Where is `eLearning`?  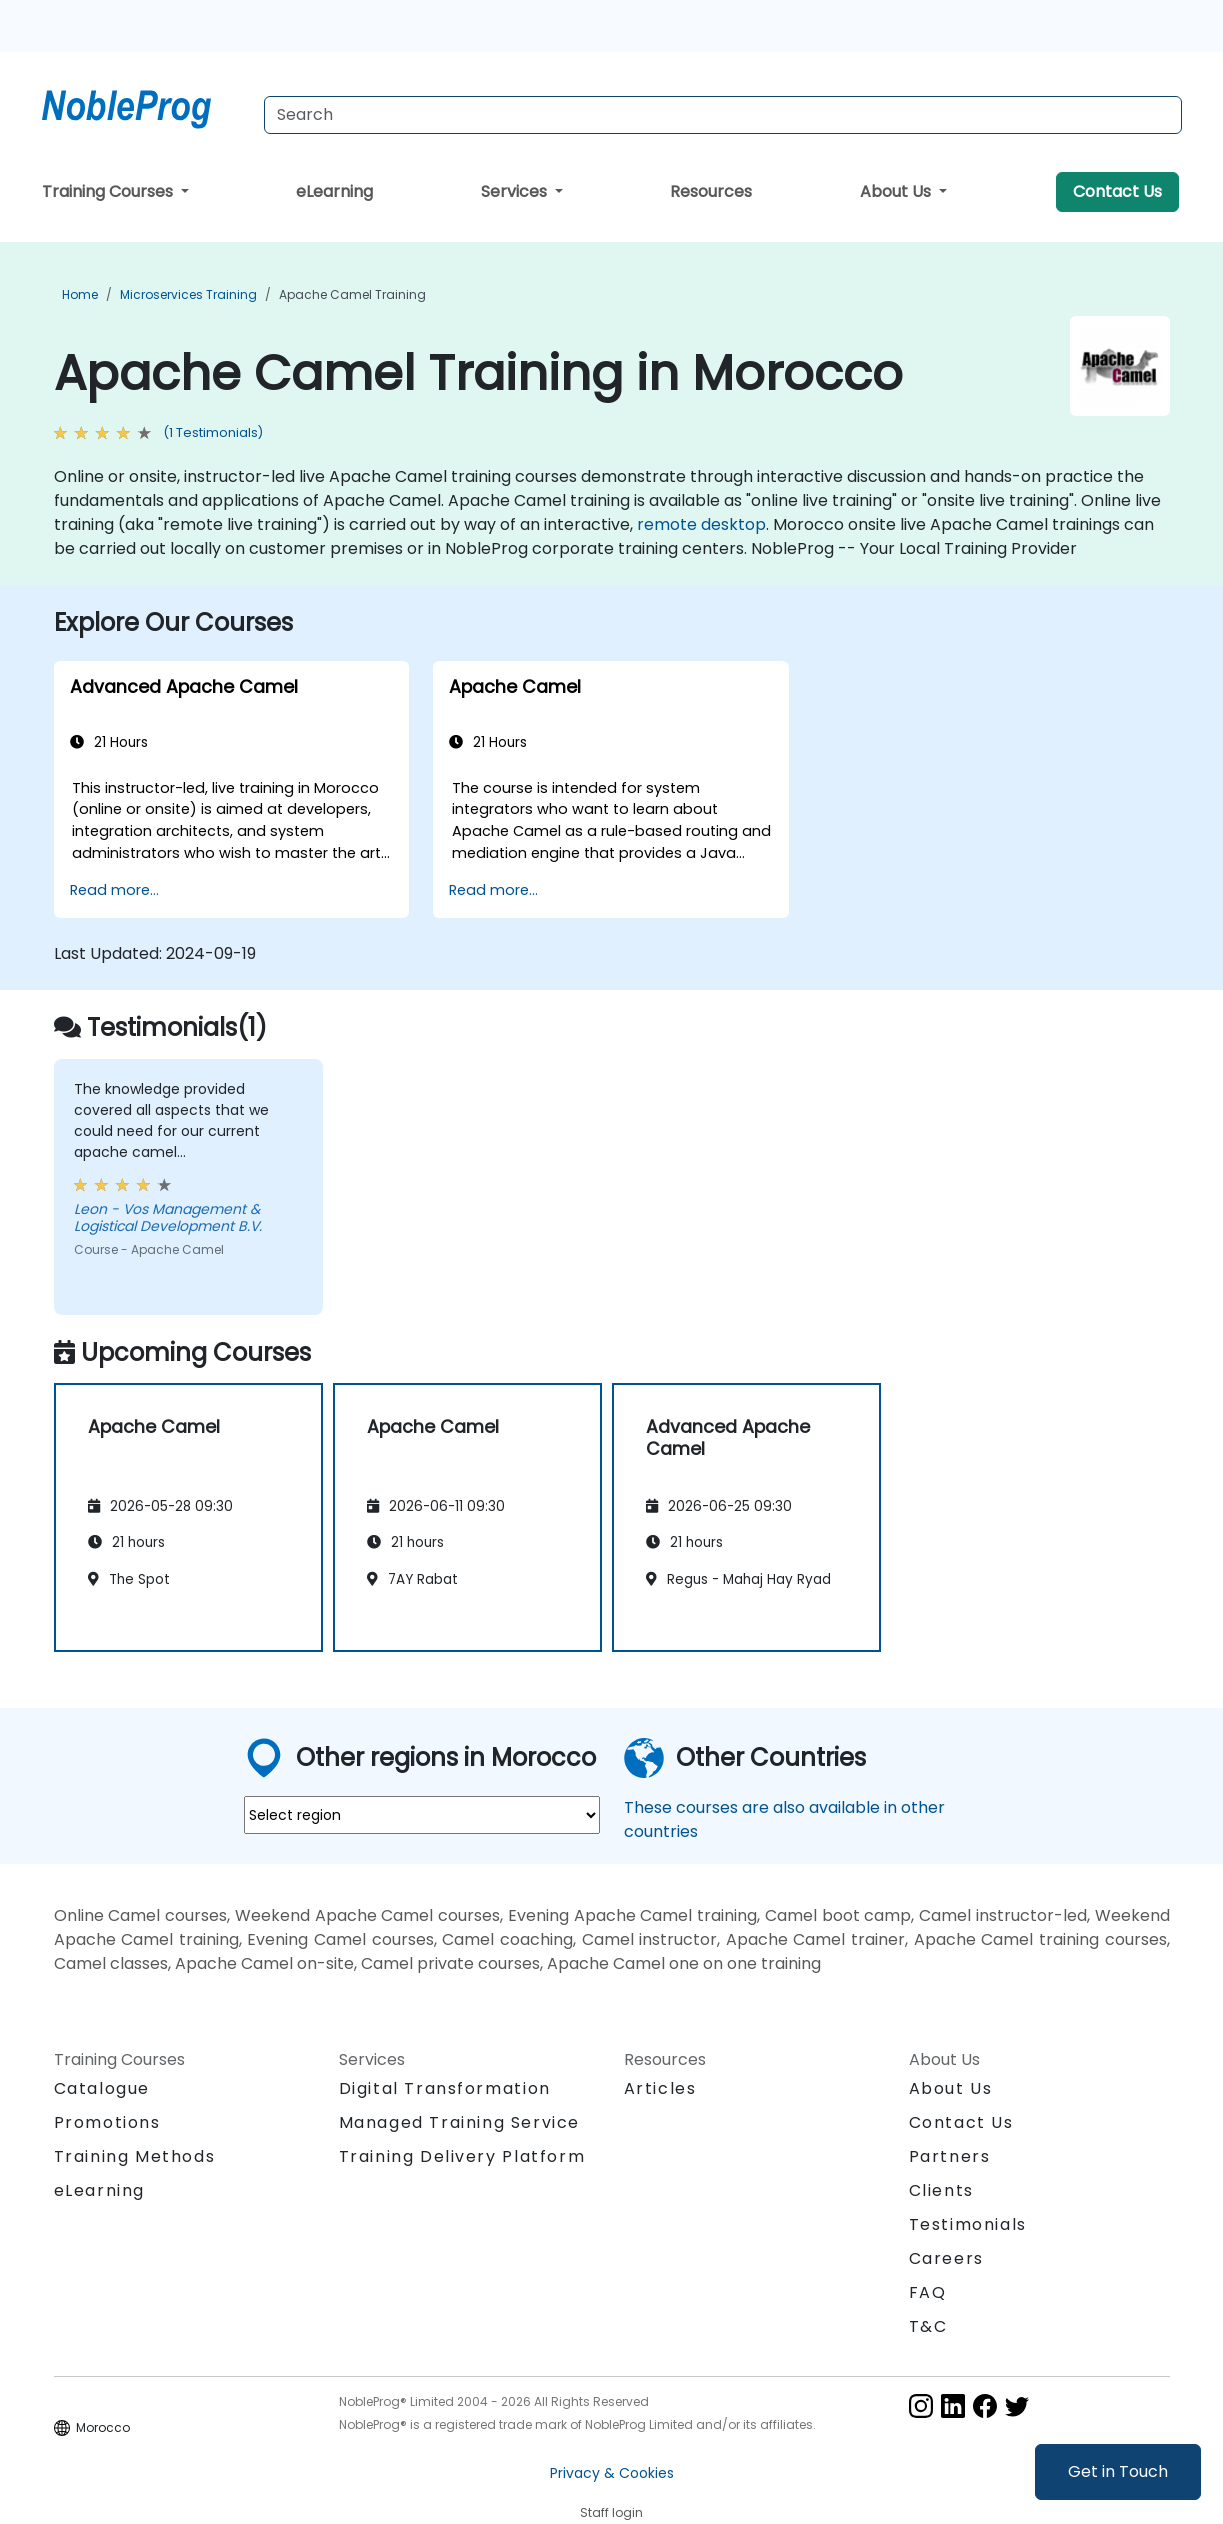
eLearning is located at coordinates (334, 191).